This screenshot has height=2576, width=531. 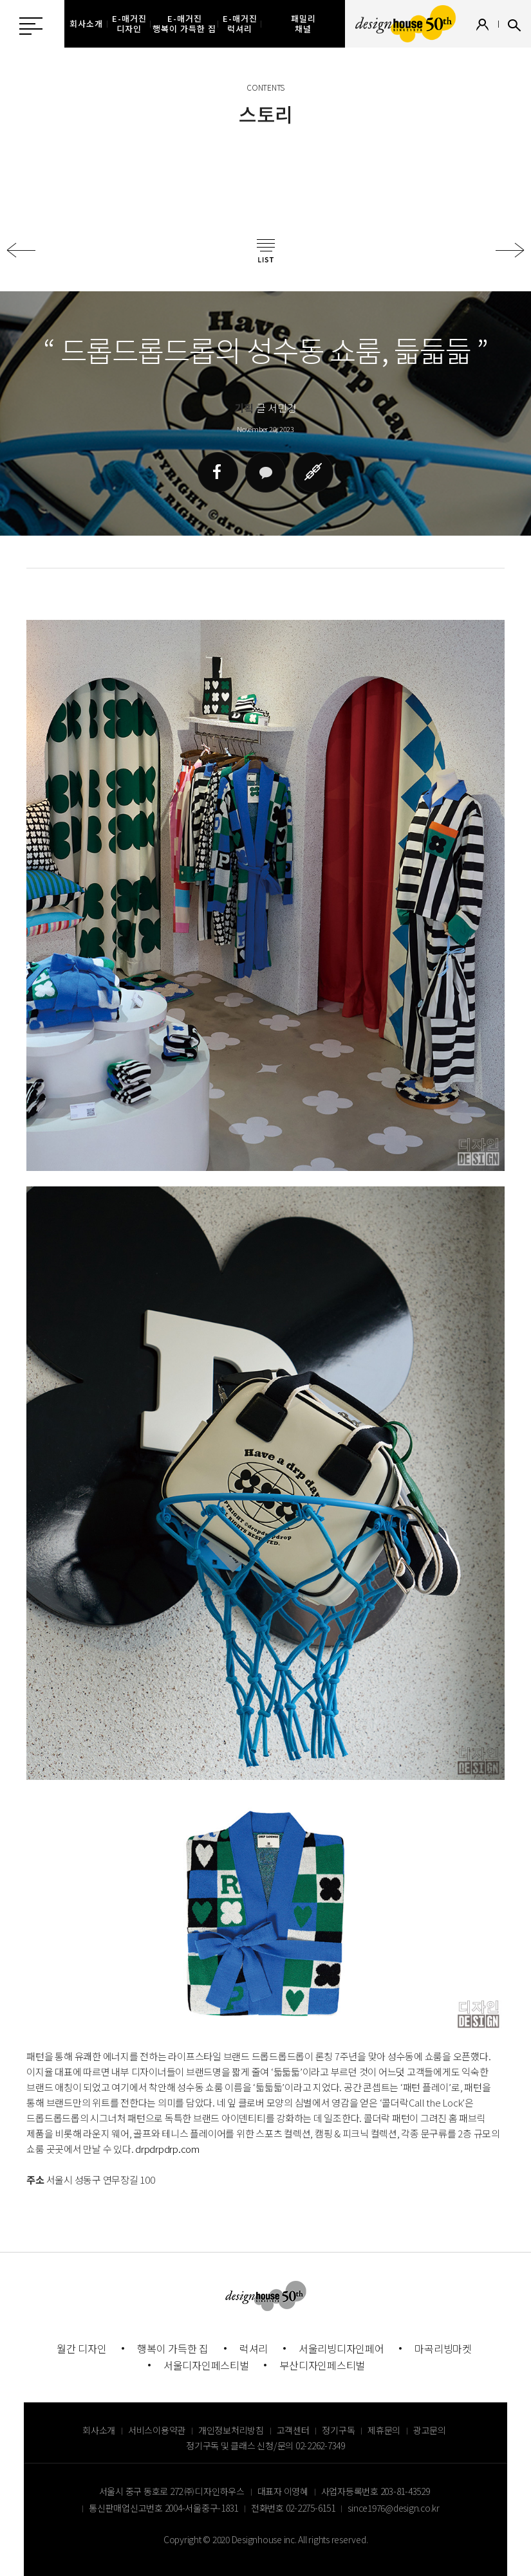 What do you see at coordinates (167, 2148) in the screenshot?
I see `drpdrpdrp.com` at bounding box center [167, 2148].